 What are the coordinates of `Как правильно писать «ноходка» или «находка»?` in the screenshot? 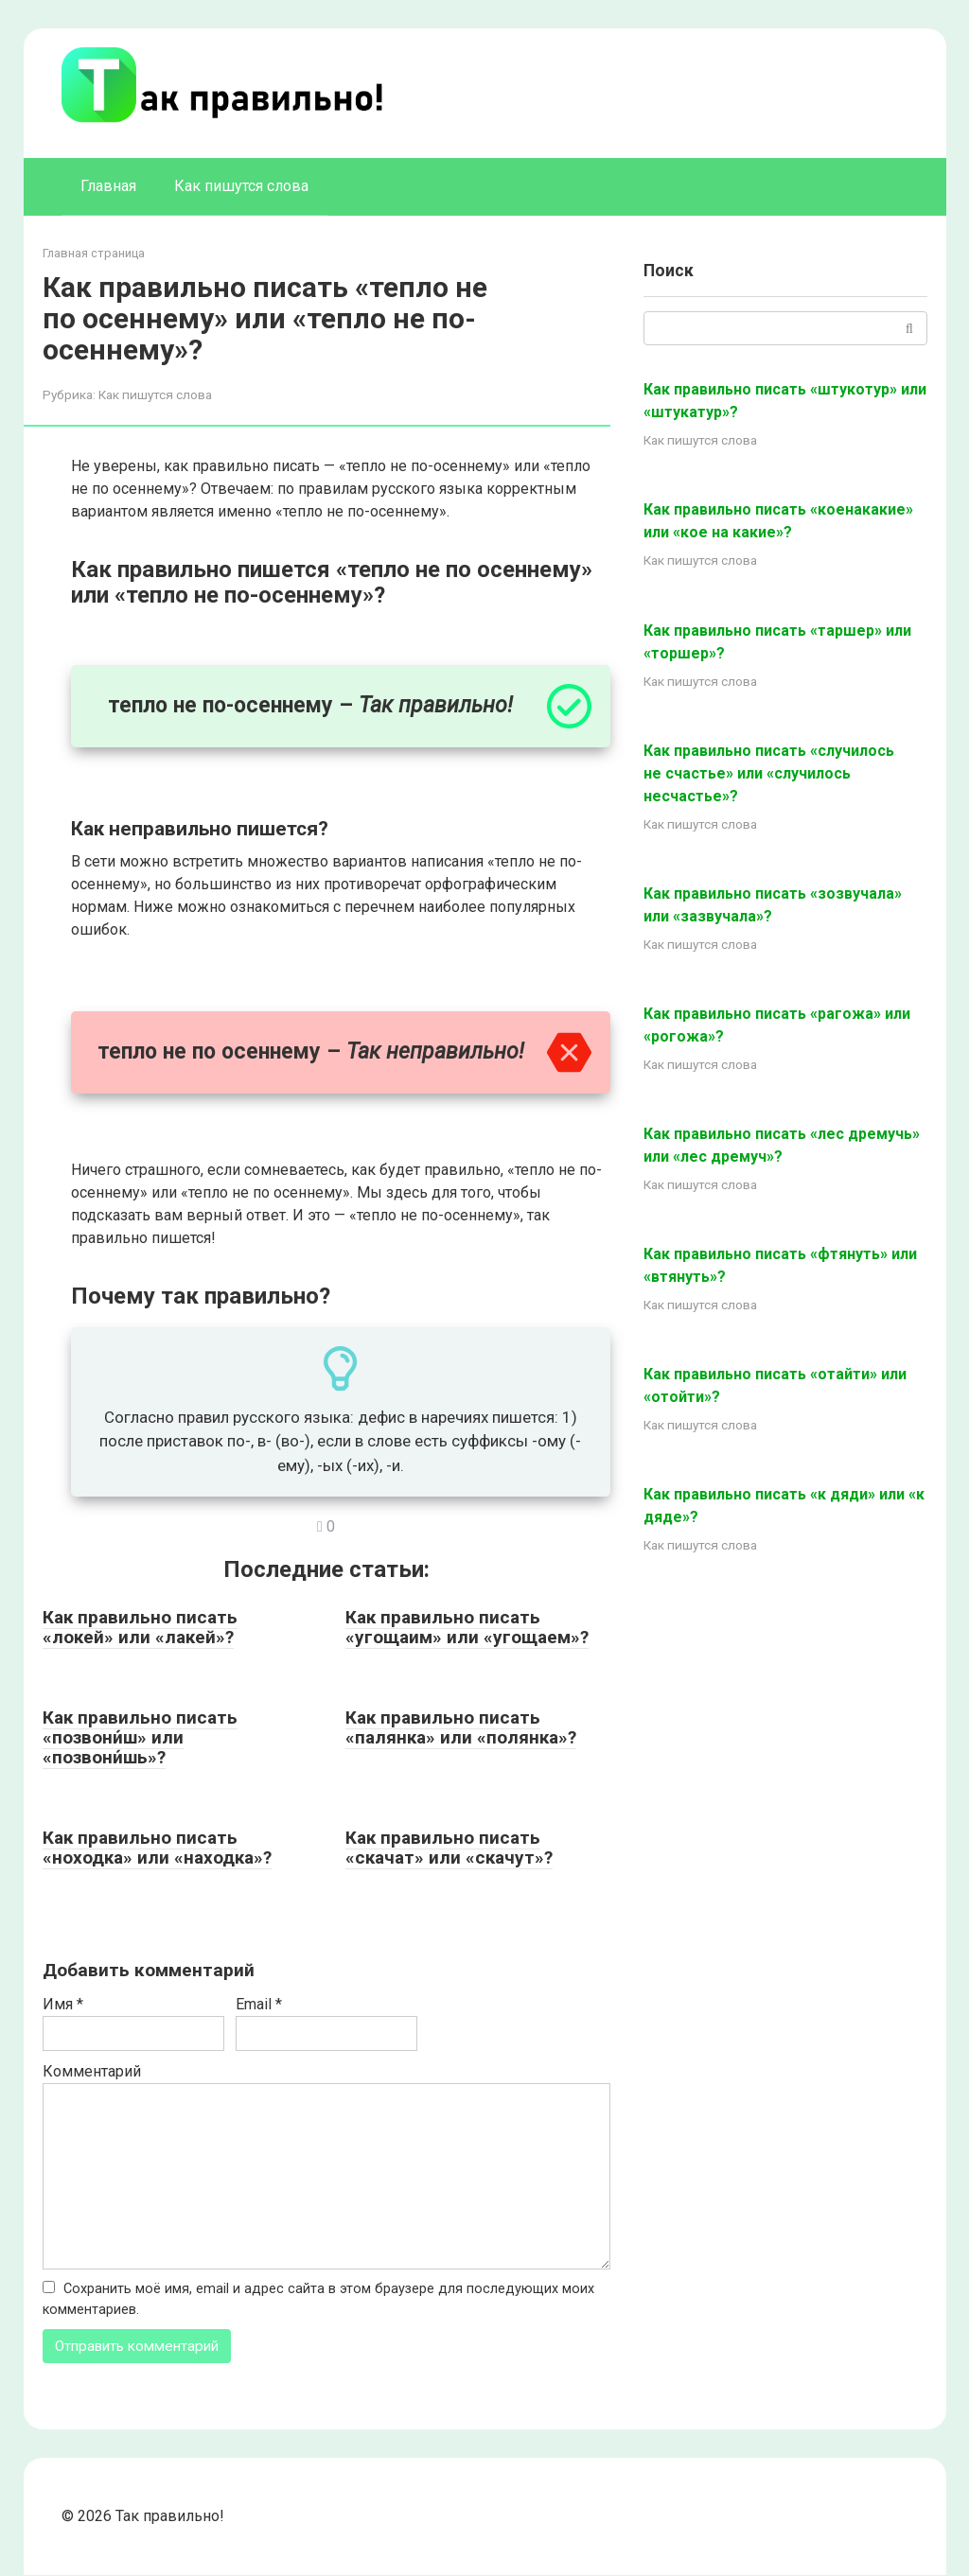 It's located at (157, 1847).